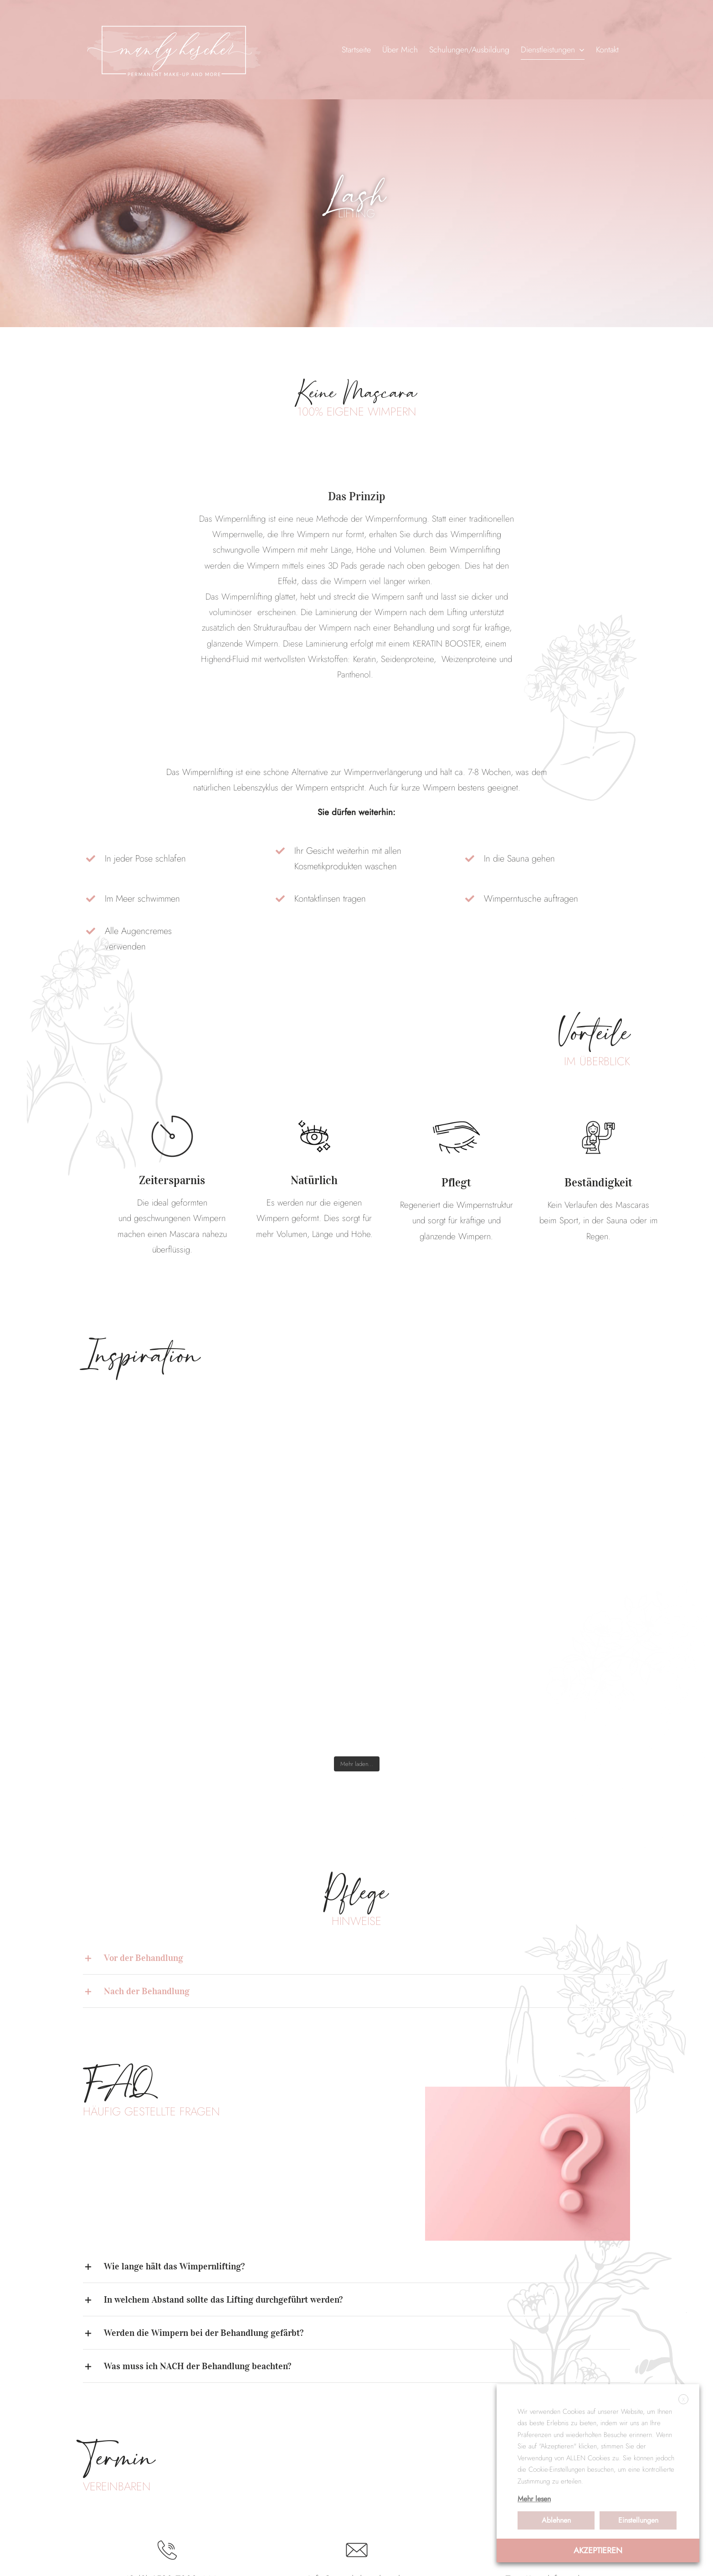  Describe the element at coordinates (356, 1957) in the screenshot. I see `[button]` at that location.